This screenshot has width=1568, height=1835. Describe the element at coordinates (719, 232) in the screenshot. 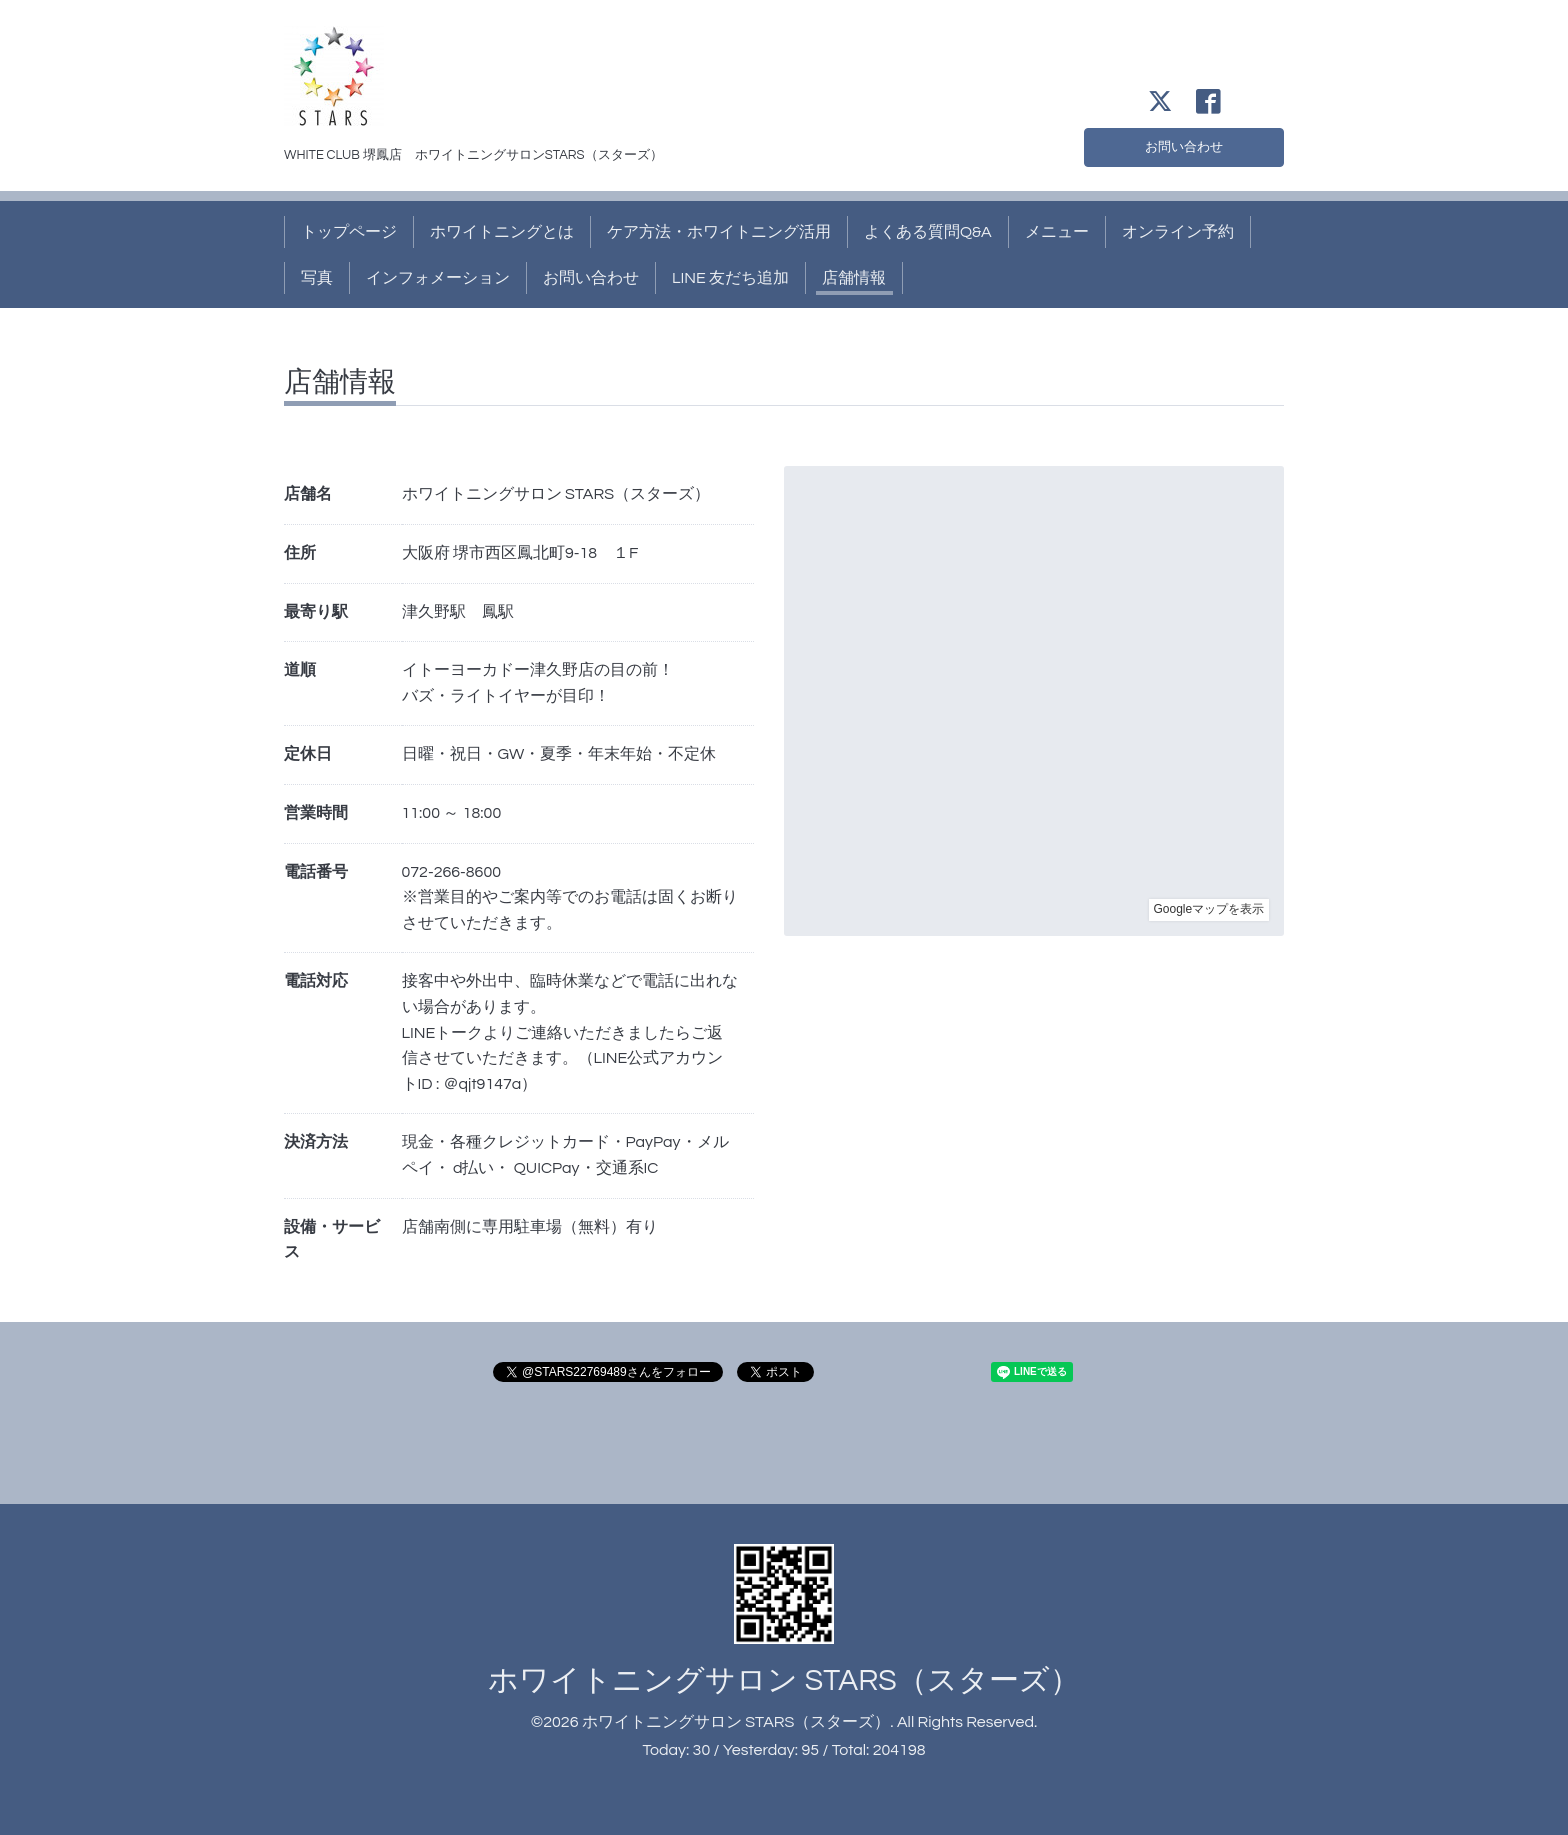

I see `ケア方法・ホワイトニング活用` at that location.